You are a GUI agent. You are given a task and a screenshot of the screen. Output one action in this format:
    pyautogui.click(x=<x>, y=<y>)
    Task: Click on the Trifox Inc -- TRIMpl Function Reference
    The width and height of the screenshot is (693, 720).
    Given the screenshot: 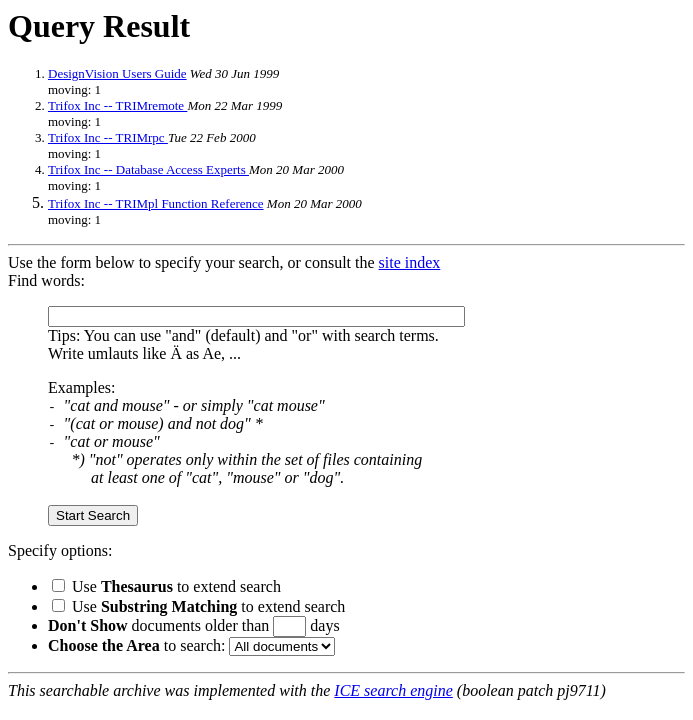 What is the action you would take?
    pyautogui.click(x=156, y=203)
    